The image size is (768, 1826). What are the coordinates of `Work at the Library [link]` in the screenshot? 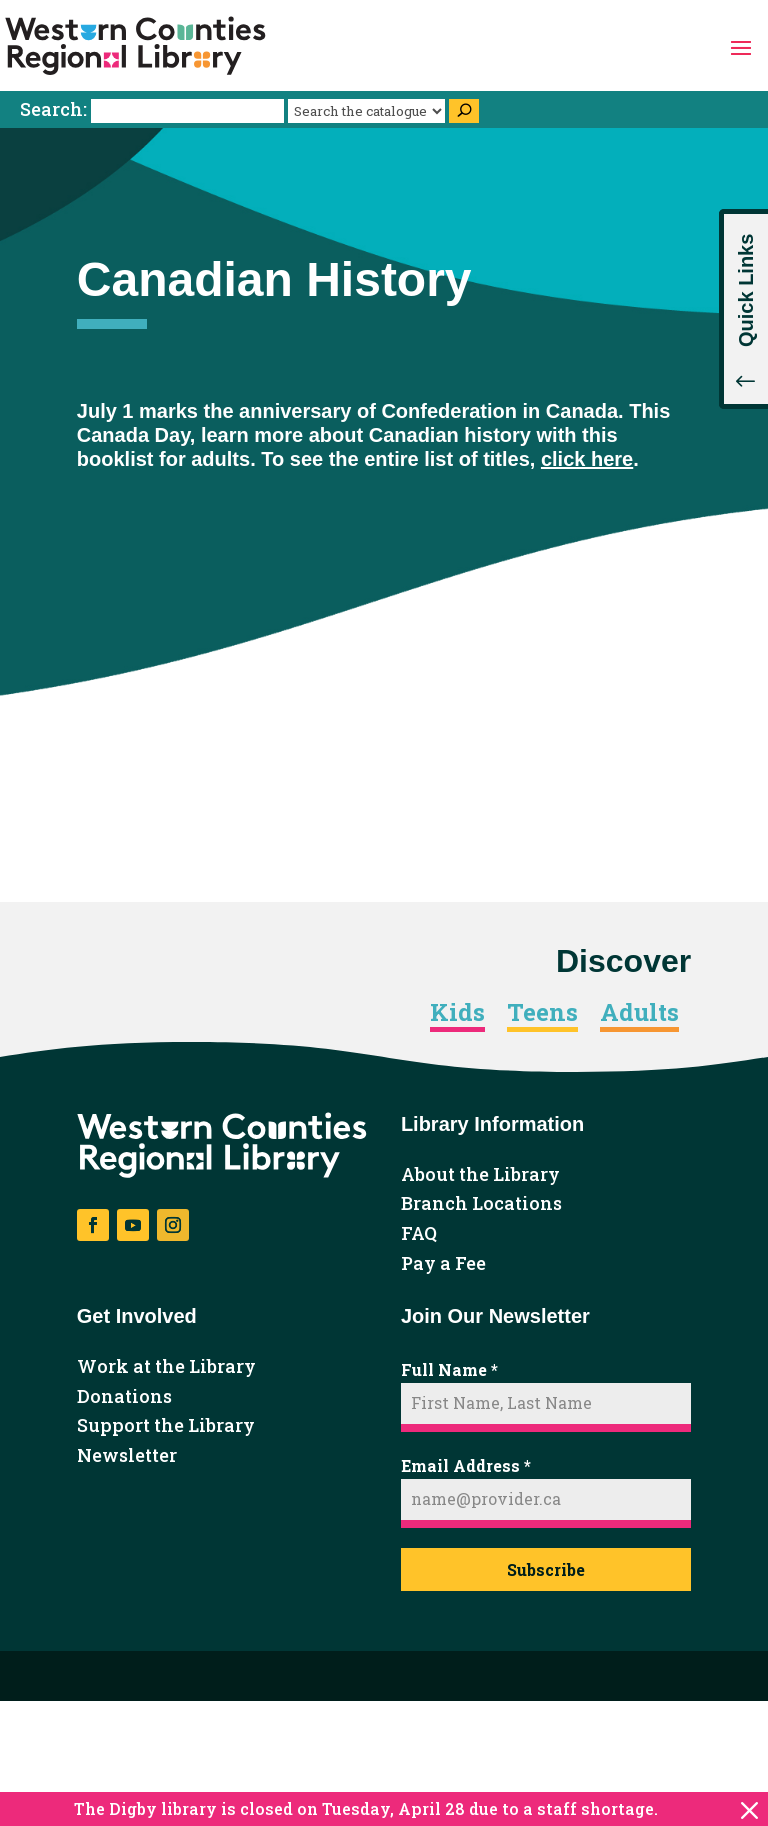 It's located at (166, 1367).